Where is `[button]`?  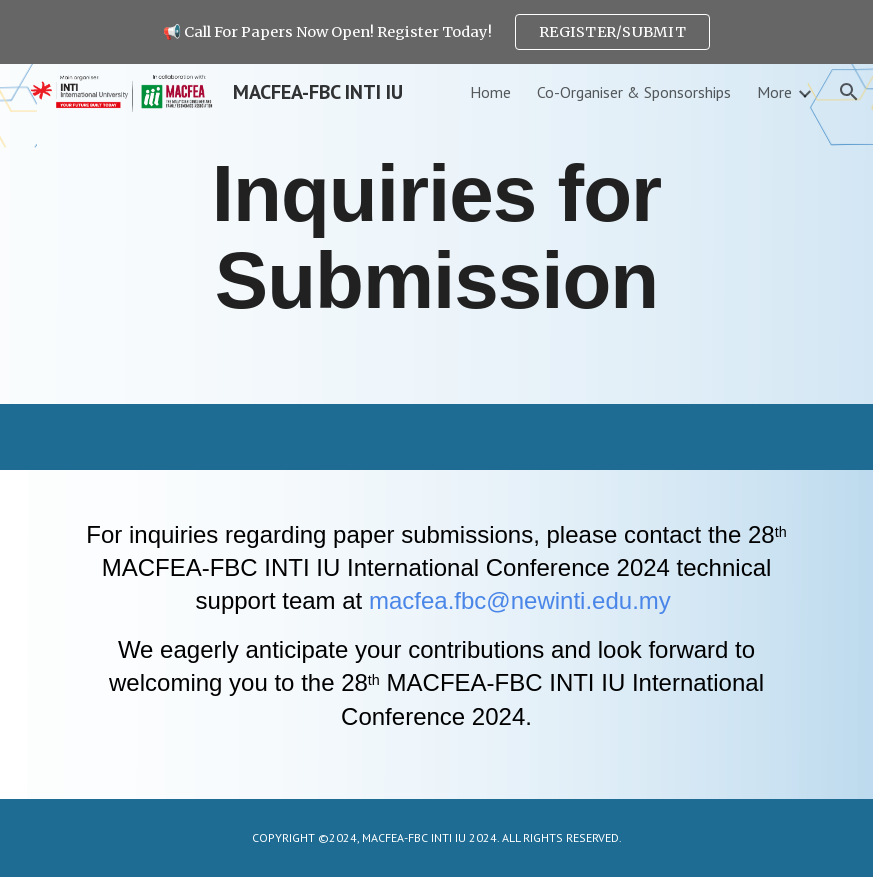 [button] is located at coordinates (849, 92).